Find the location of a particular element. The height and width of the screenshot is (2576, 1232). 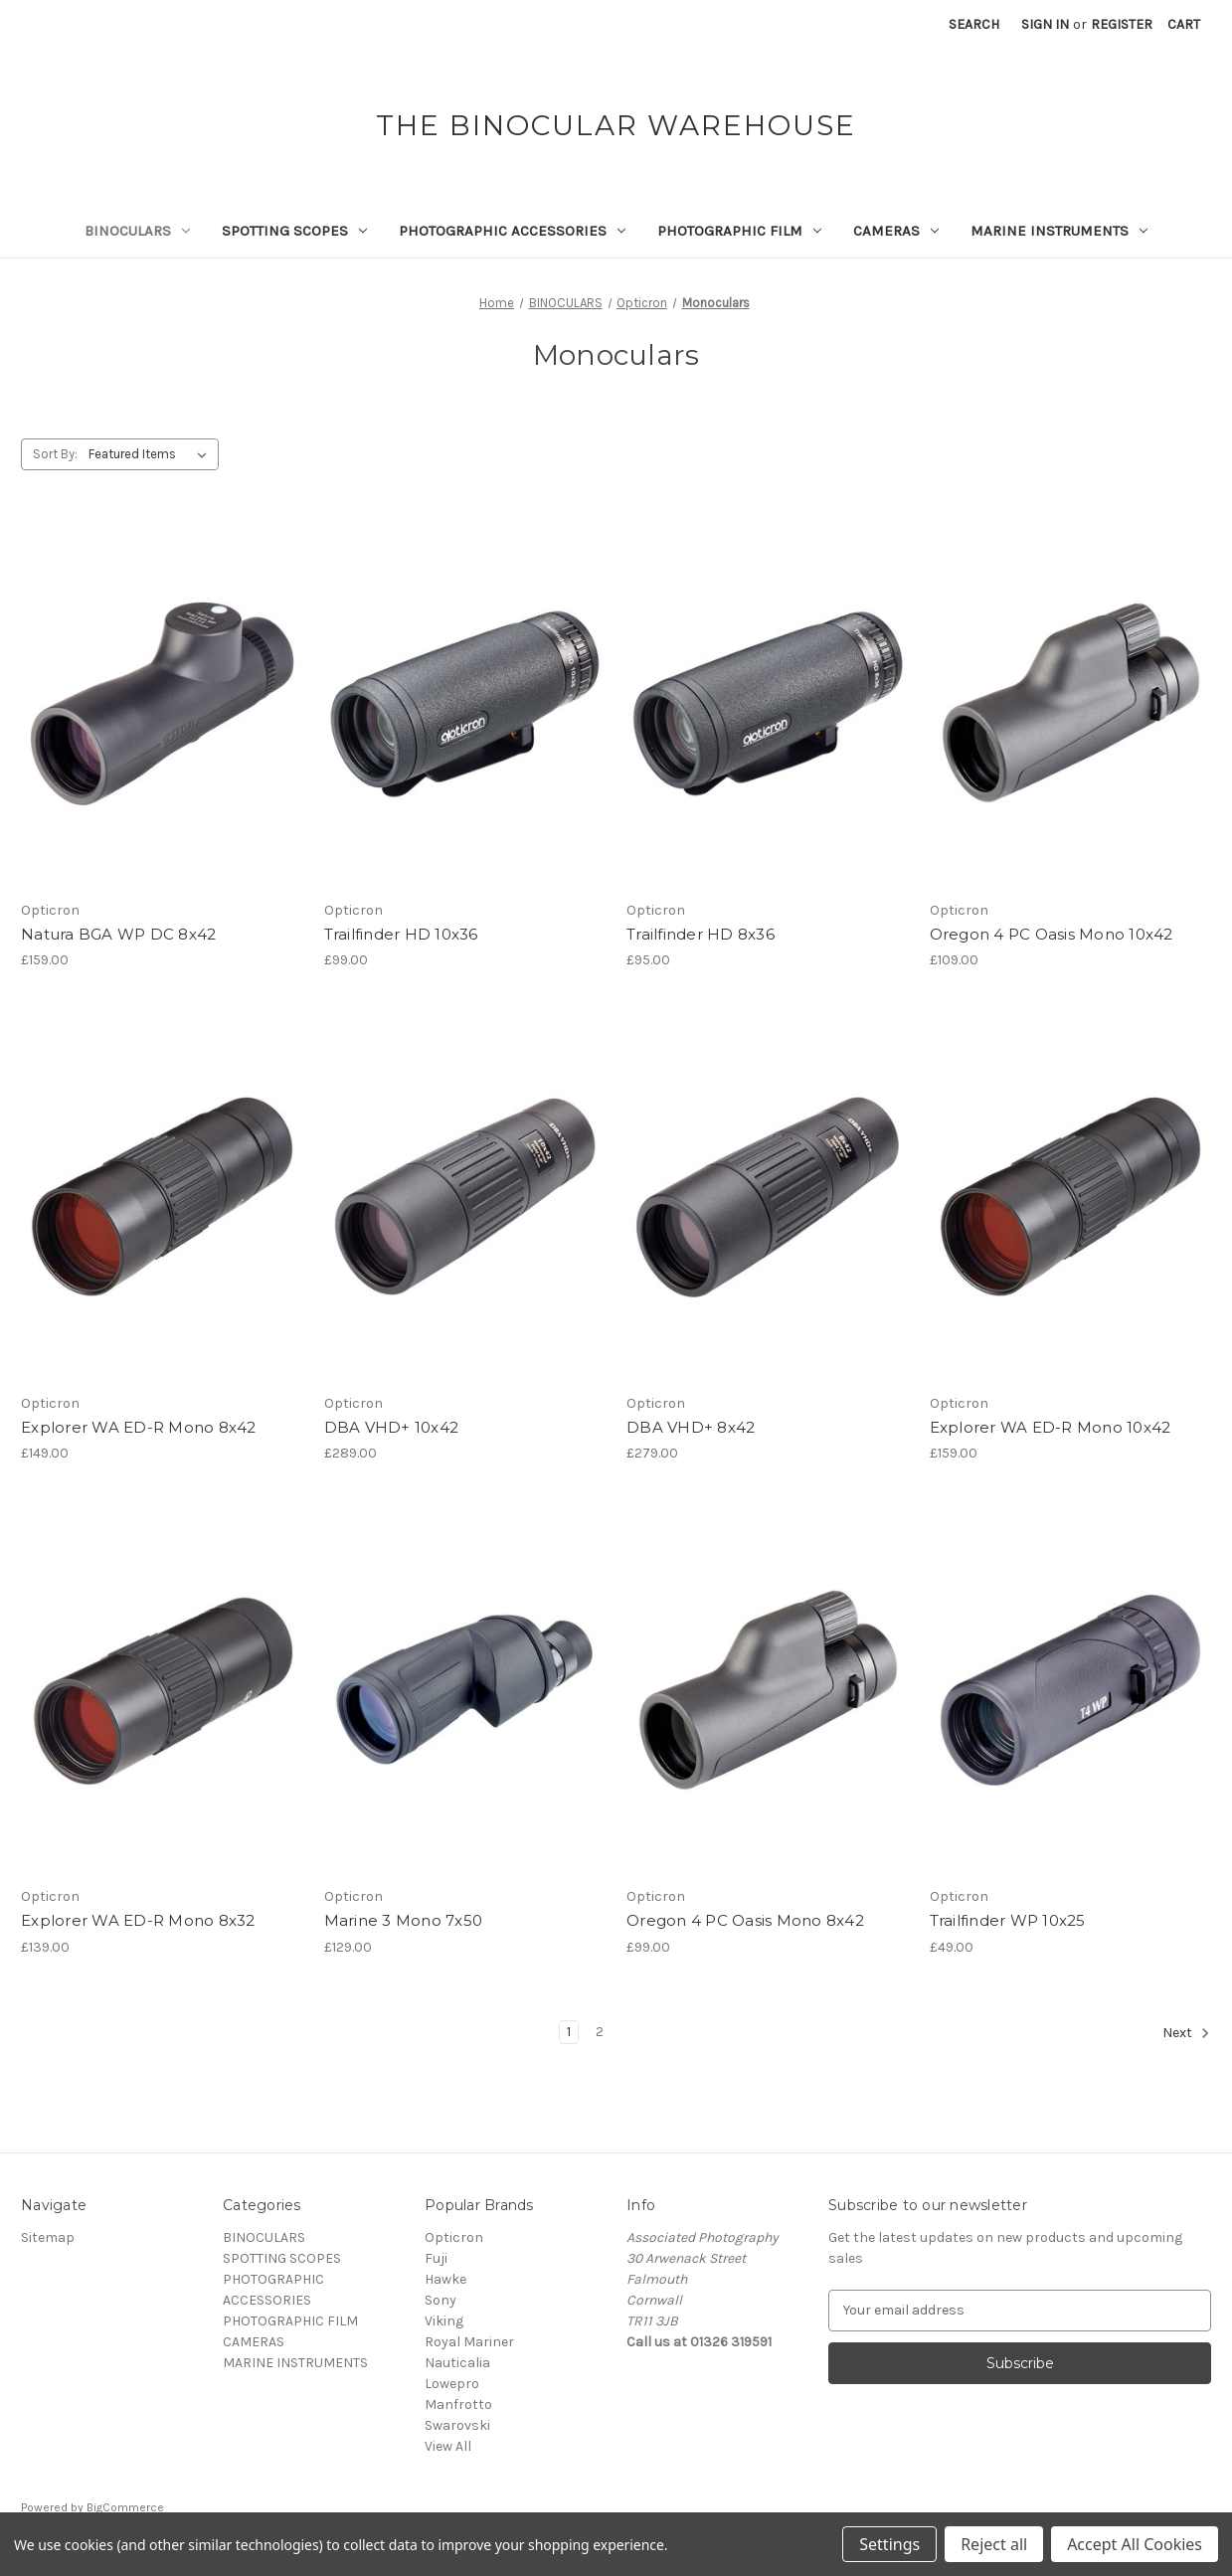

Search is located at coordinates (974, 24).